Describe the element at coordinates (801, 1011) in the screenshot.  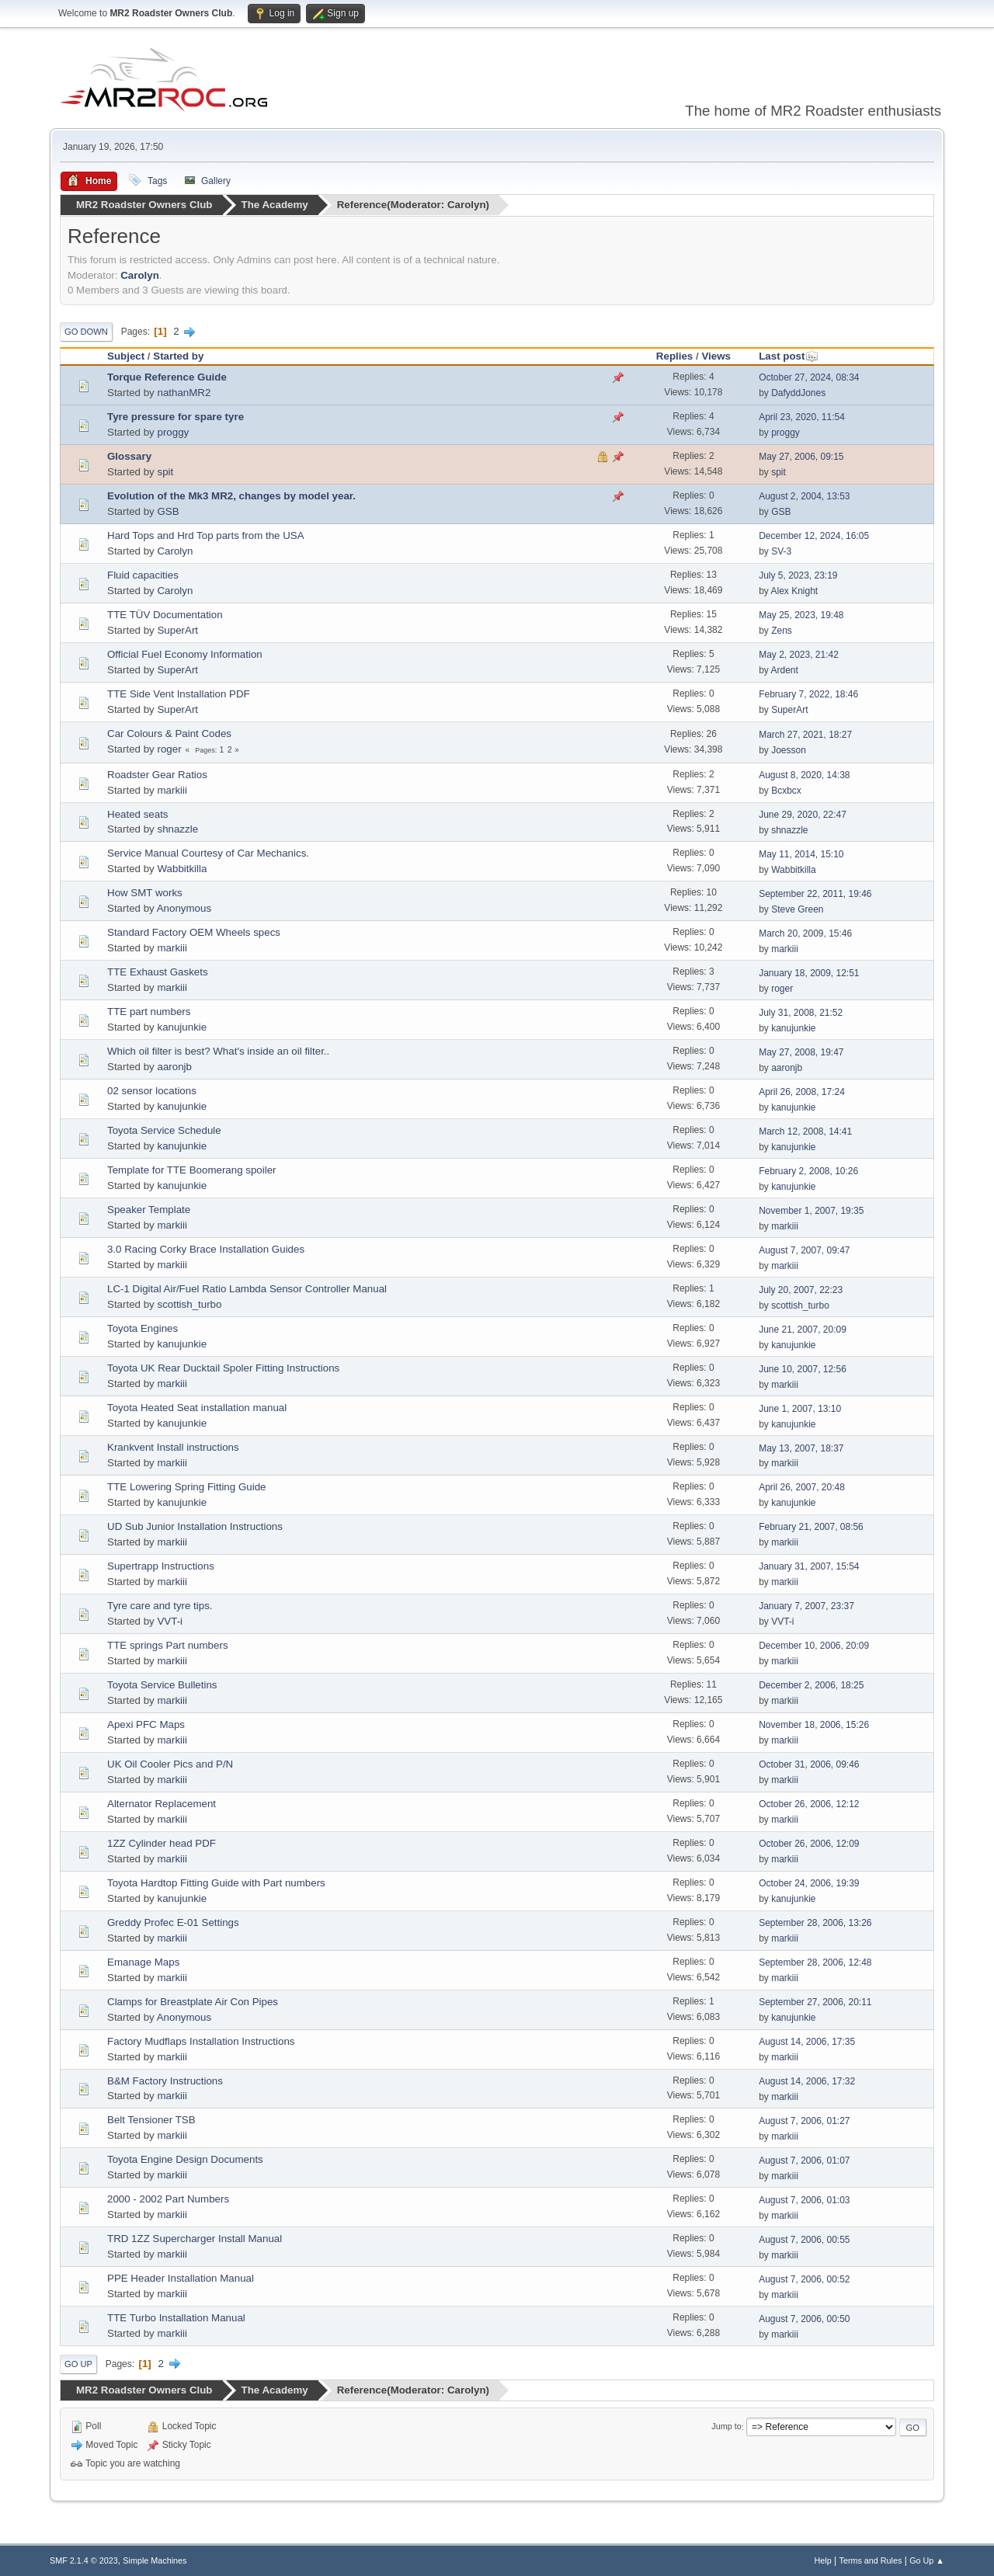
I see `July 31, 2008, 21:52` at that location.